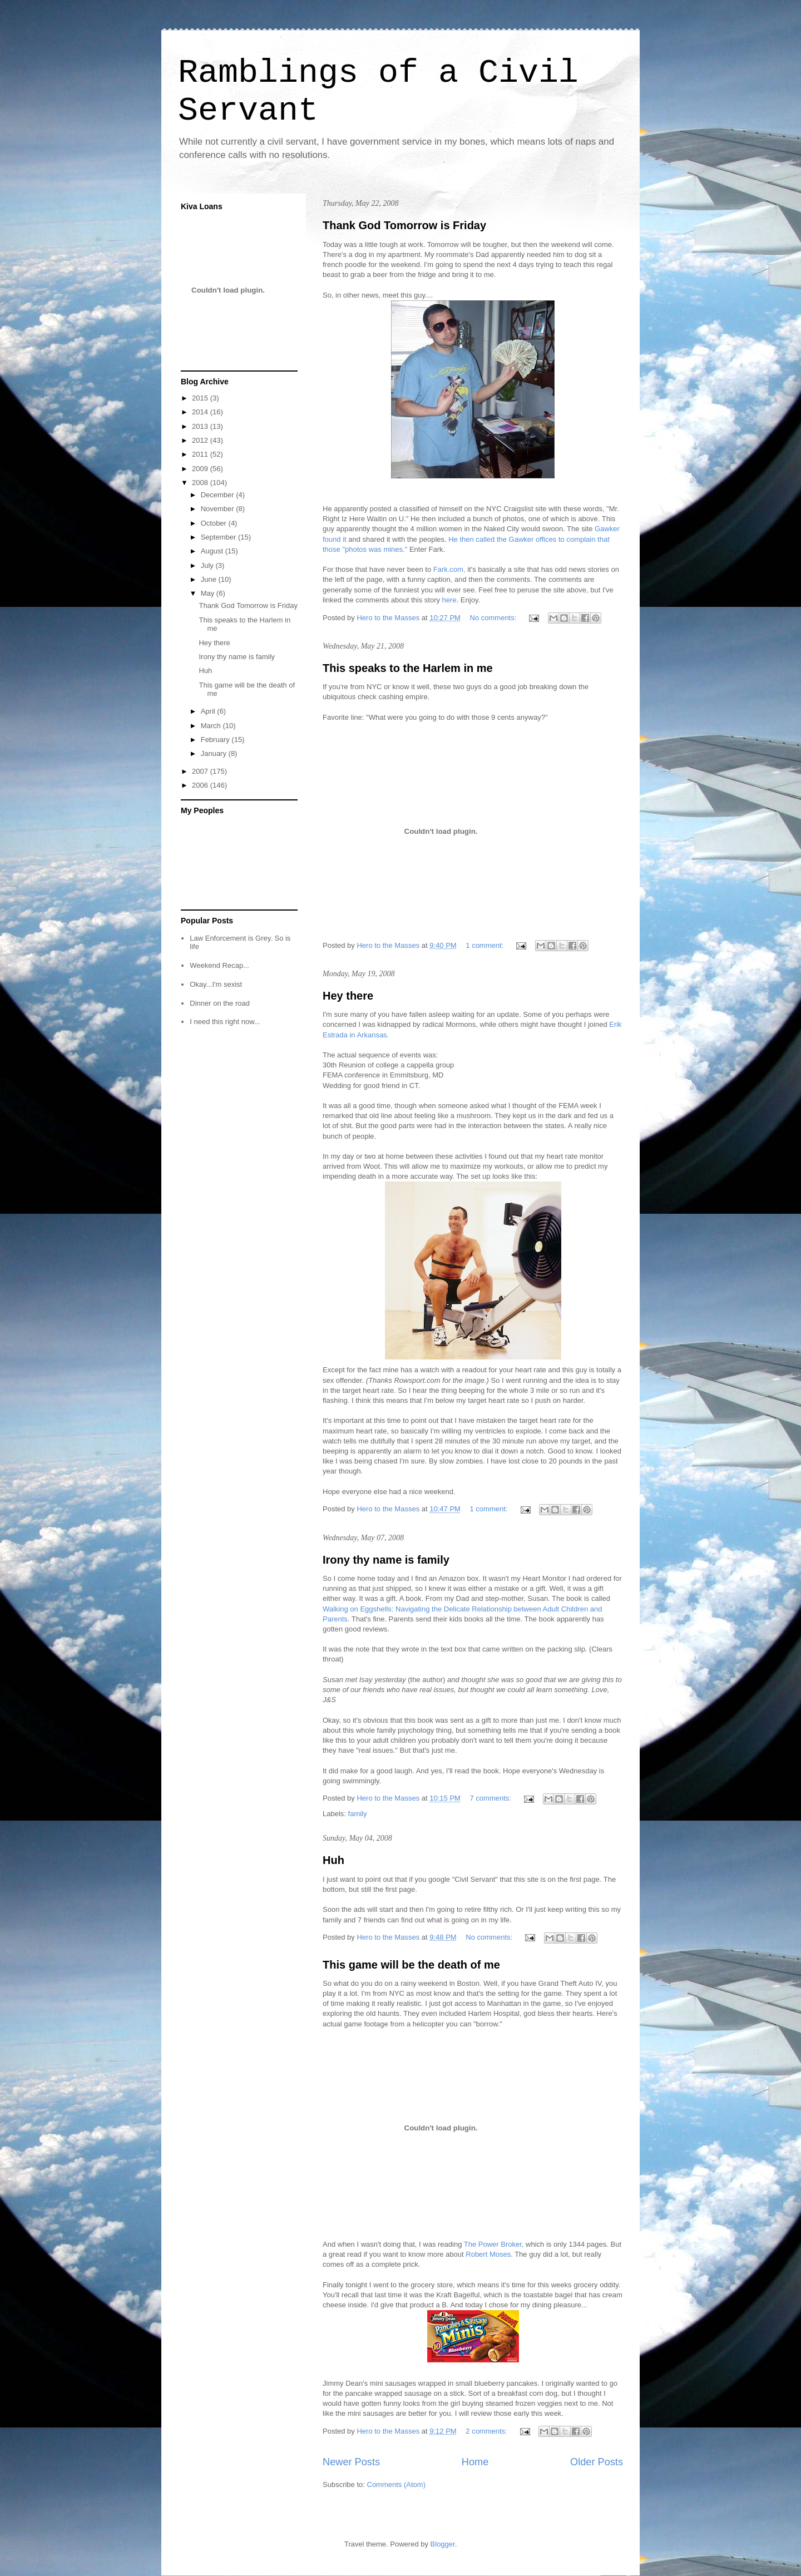 This screenshot has height=2576, width=801. Describe the element at coordinates (209, 711) in the screenshot. I see `April` at that location.